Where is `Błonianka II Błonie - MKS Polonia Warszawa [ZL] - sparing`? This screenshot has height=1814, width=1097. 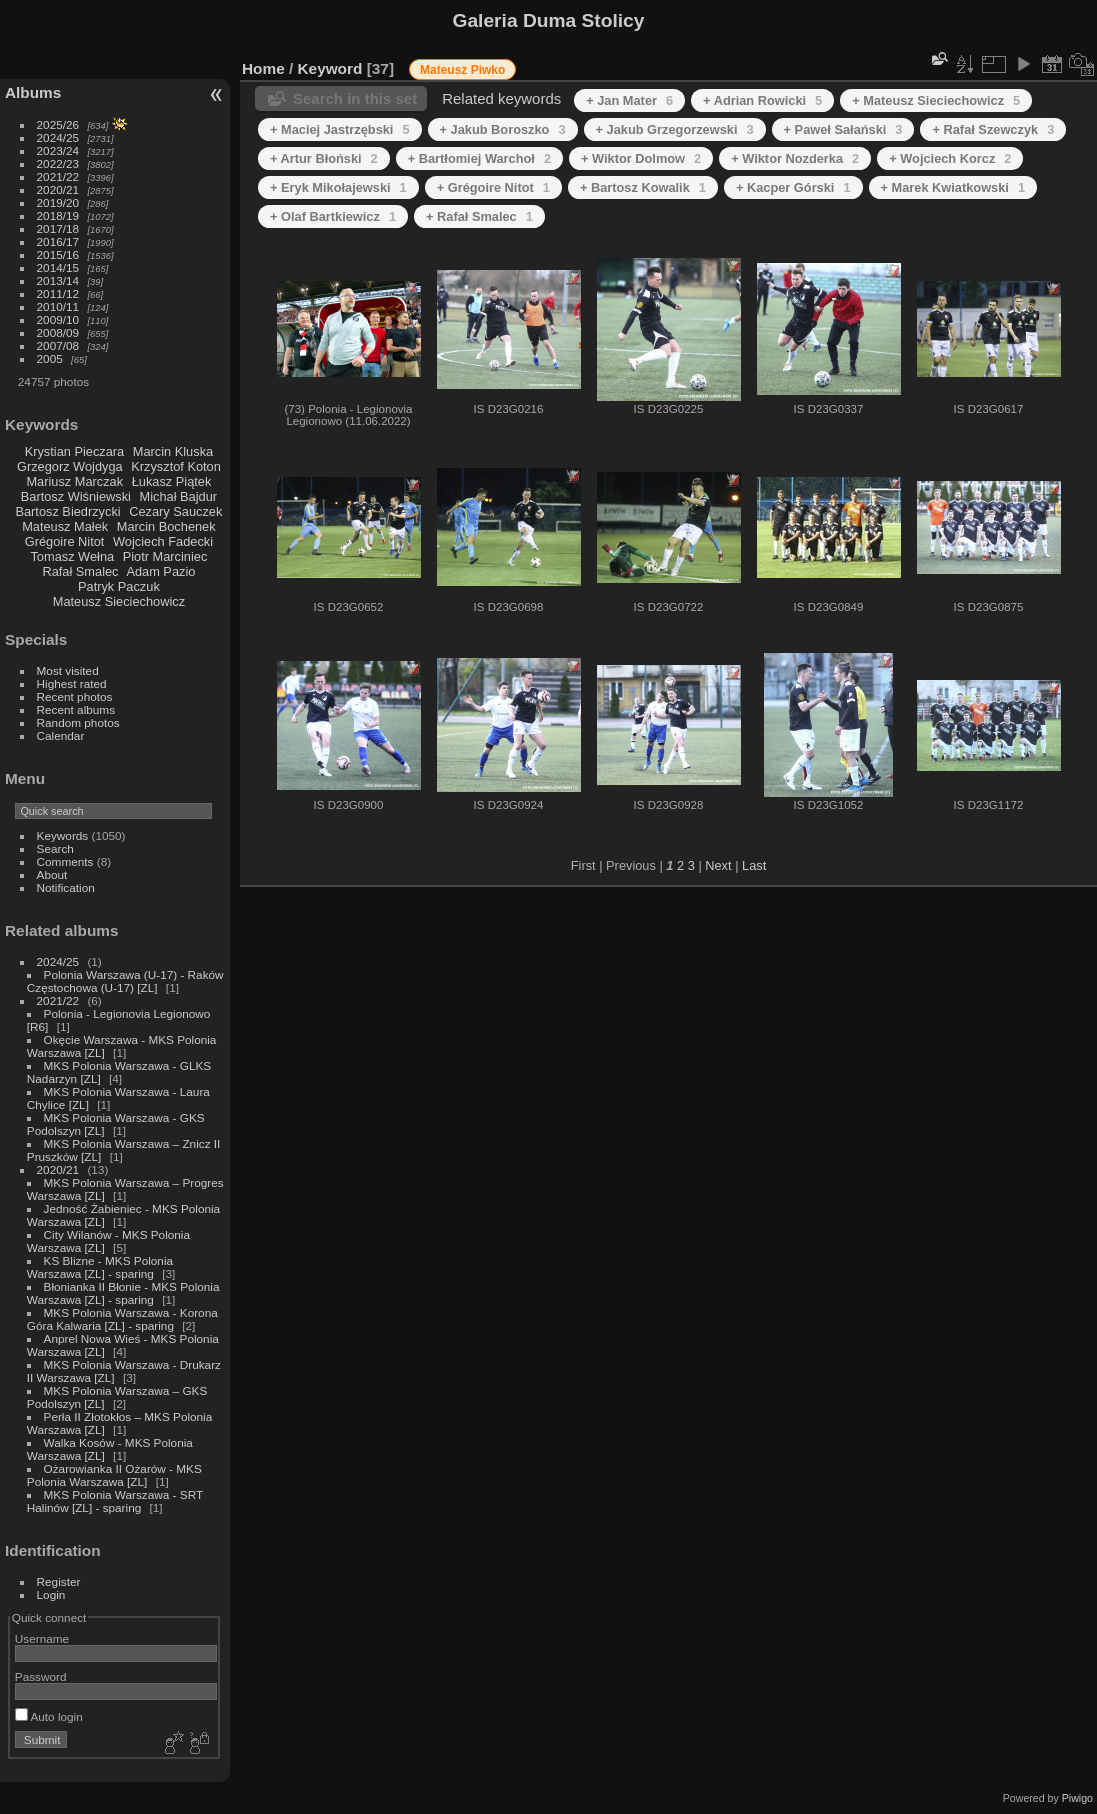 Błonianka II Błonie - MKS Polonia Warszawa [ZL] - sparing is located at coordinates (123, 1293).